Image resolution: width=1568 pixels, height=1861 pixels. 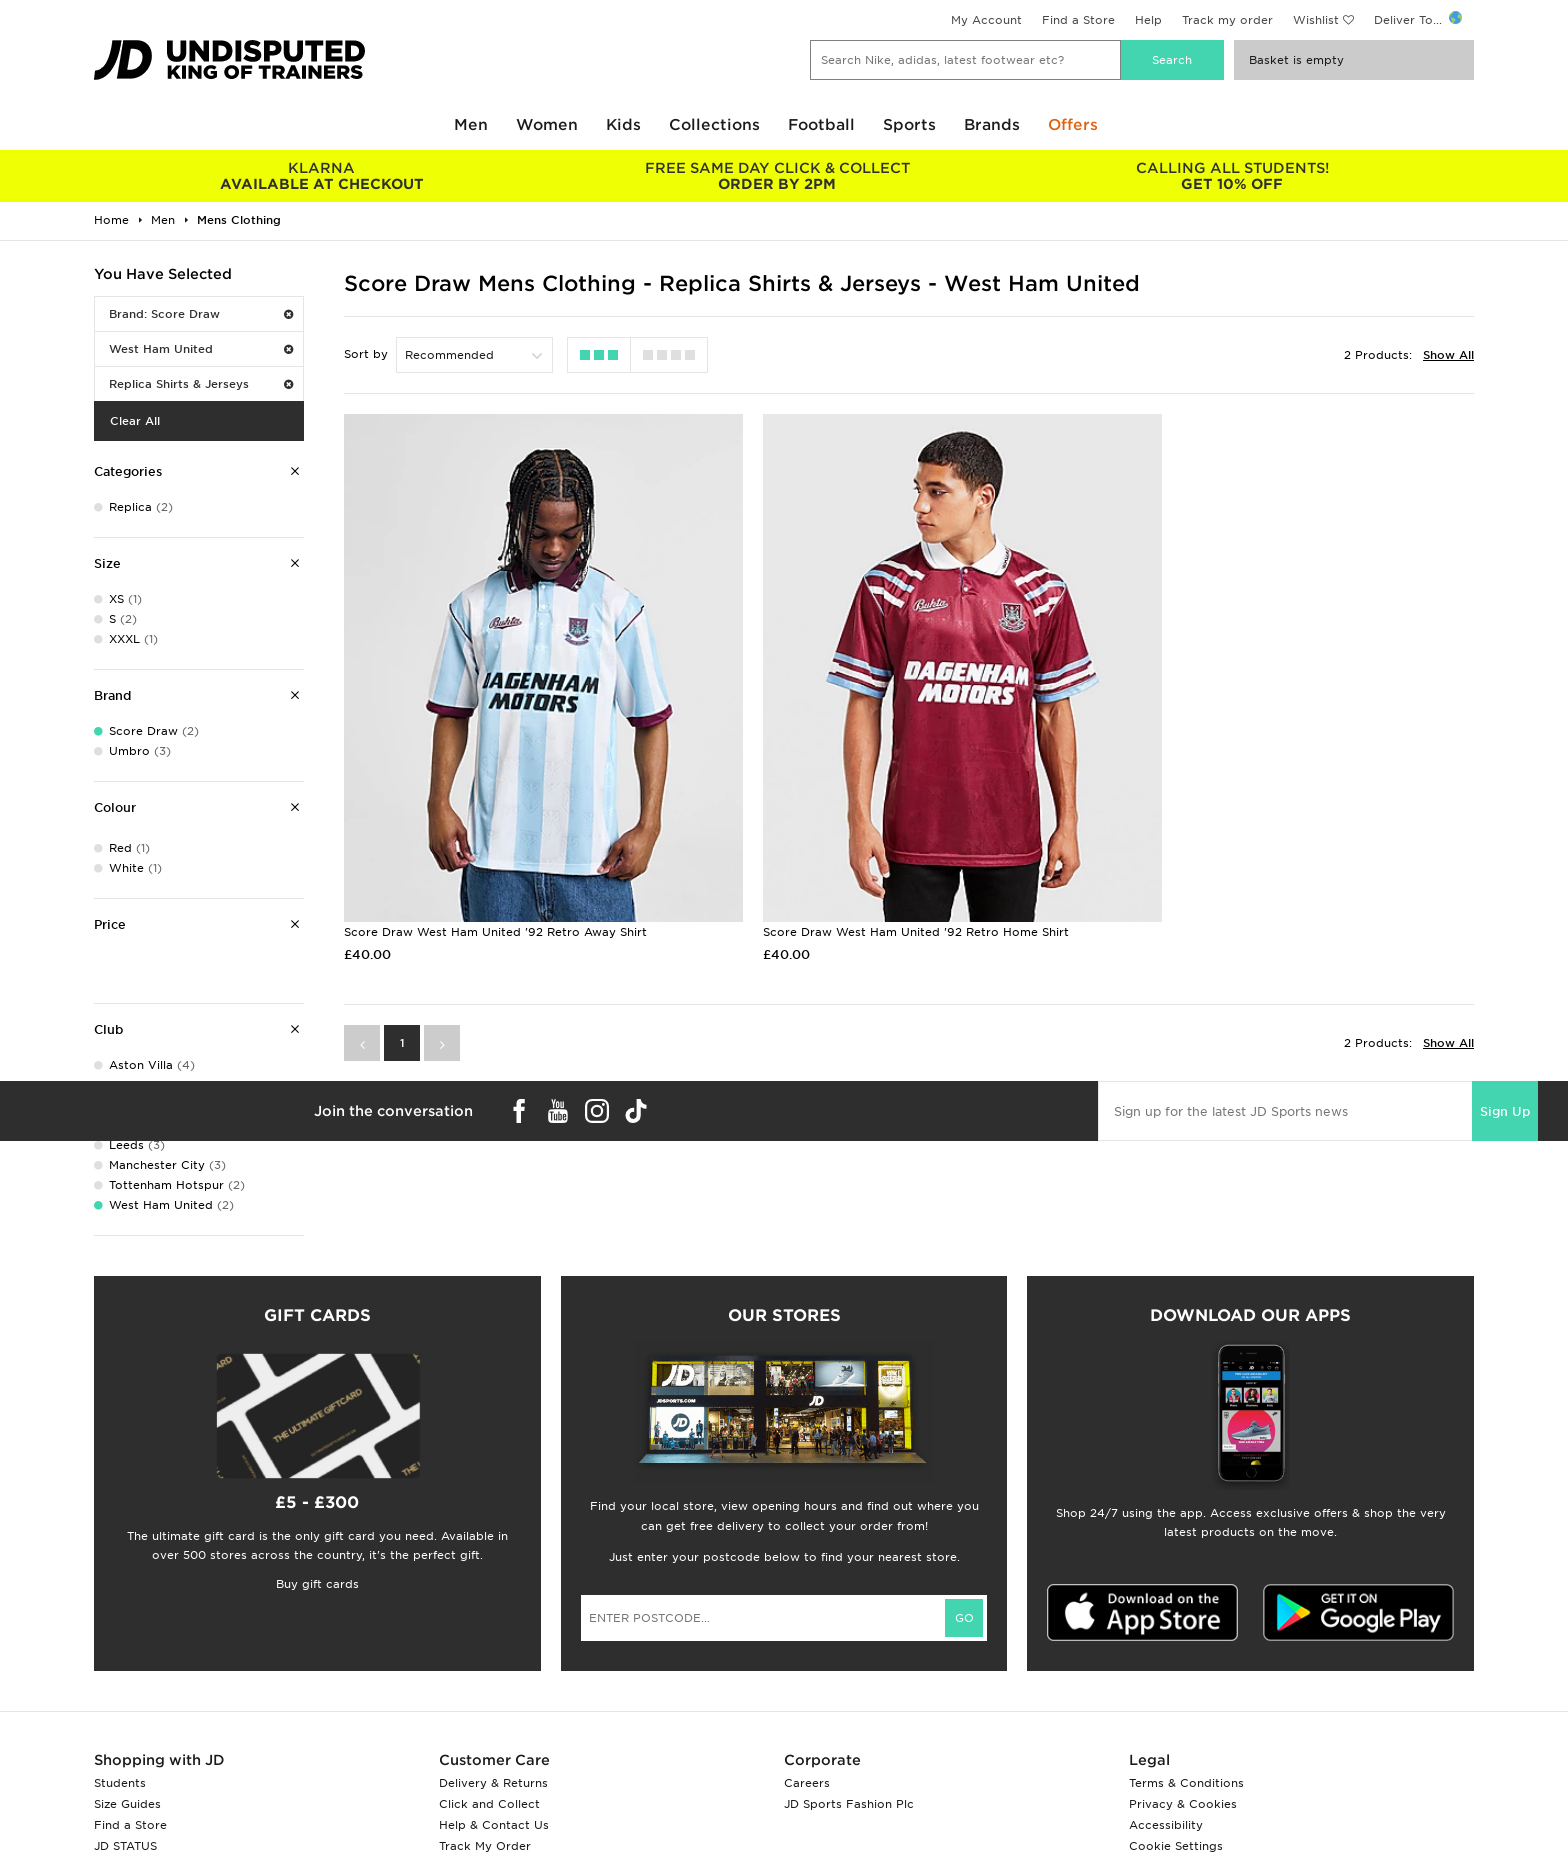 What do you see at coordinates (1078, 20) in the screenshot?
I see `Find a Store` at bounding box center [1078, 20].